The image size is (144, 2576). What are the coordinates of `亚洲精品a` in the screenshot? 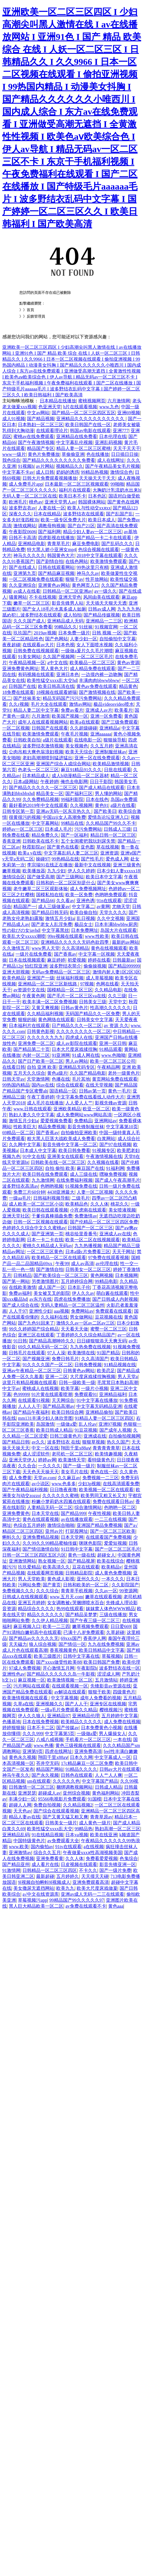 It's located at (109, 728).